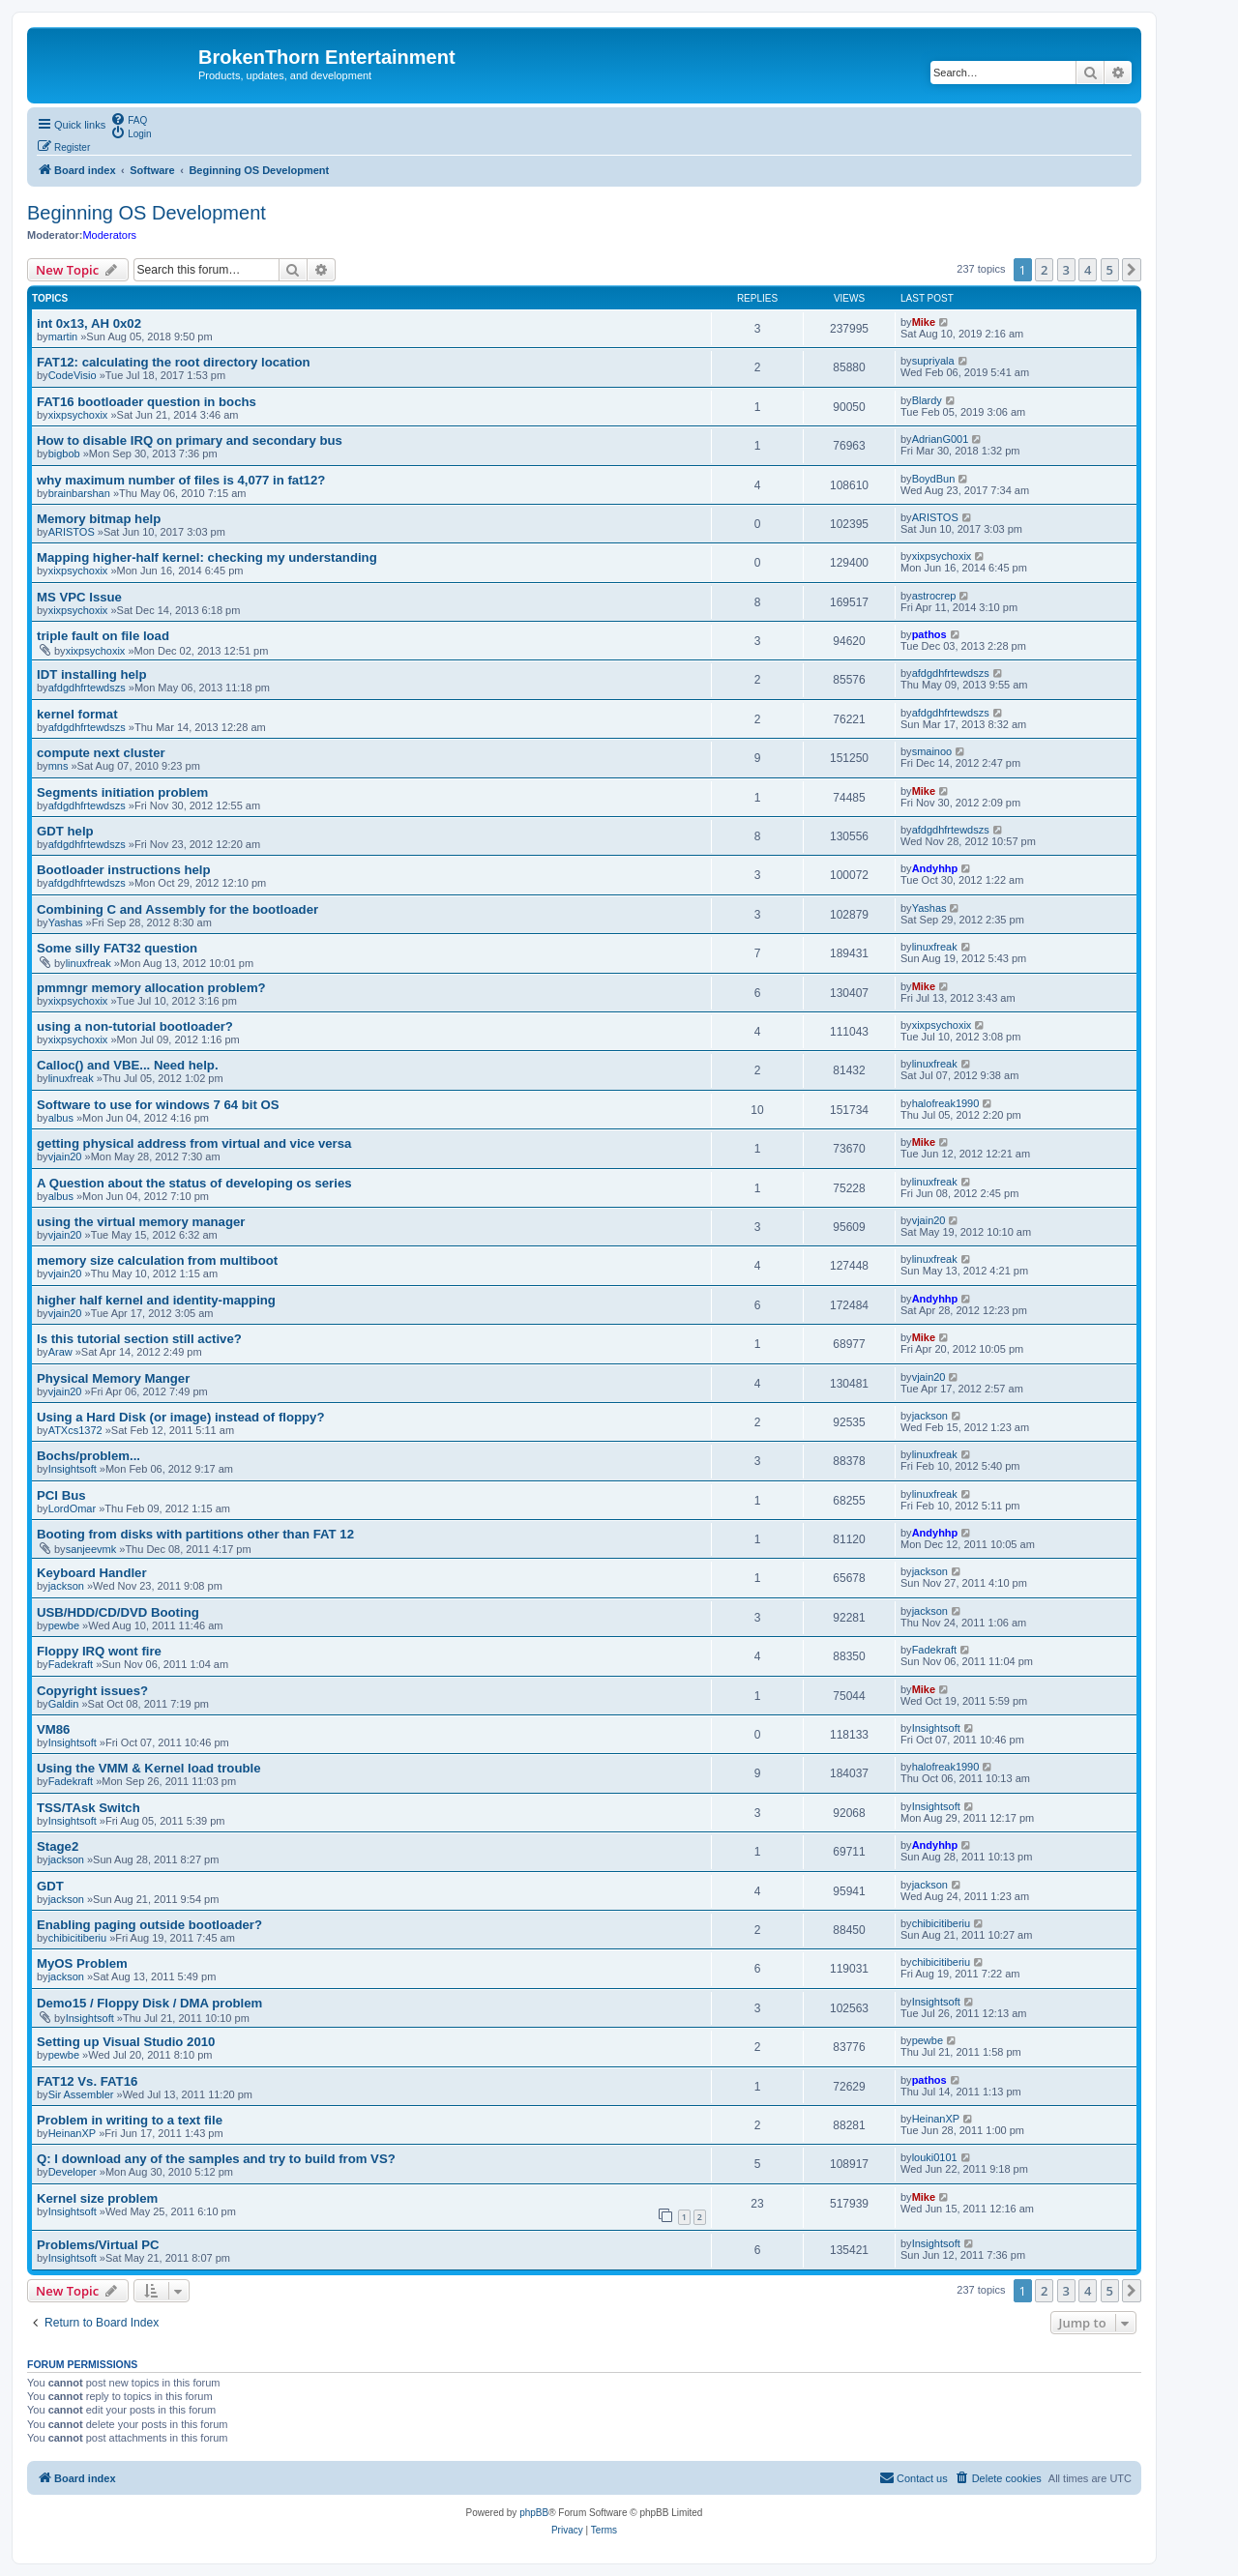 The image size is (1238, 2576). Describe the element at coordinates (89, 323) in the screenshot. I see `int 0x13, AH 0x02` at that location.